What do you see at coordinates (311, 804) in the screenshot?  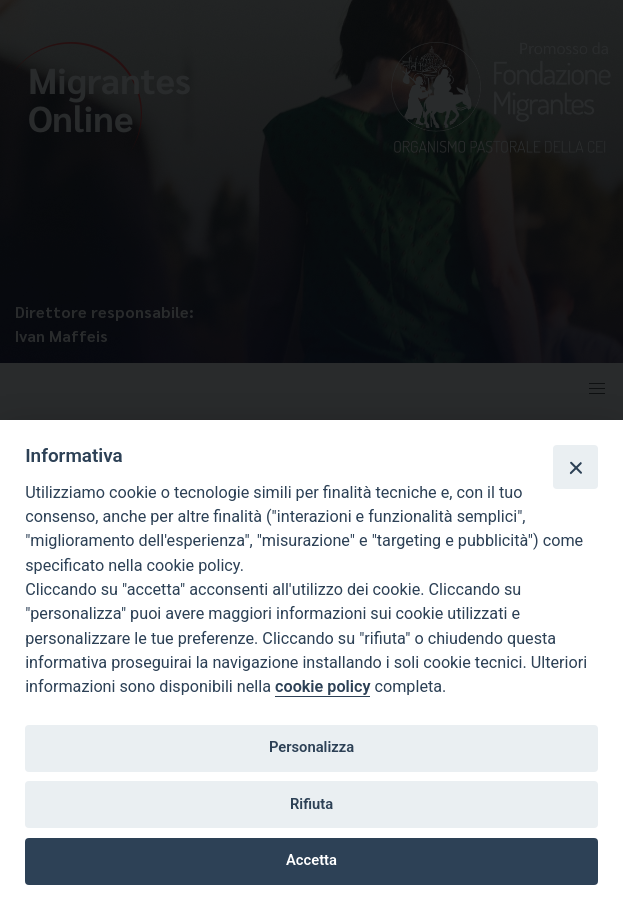 I see `Rifiuta` at bounding box center [311, 804].